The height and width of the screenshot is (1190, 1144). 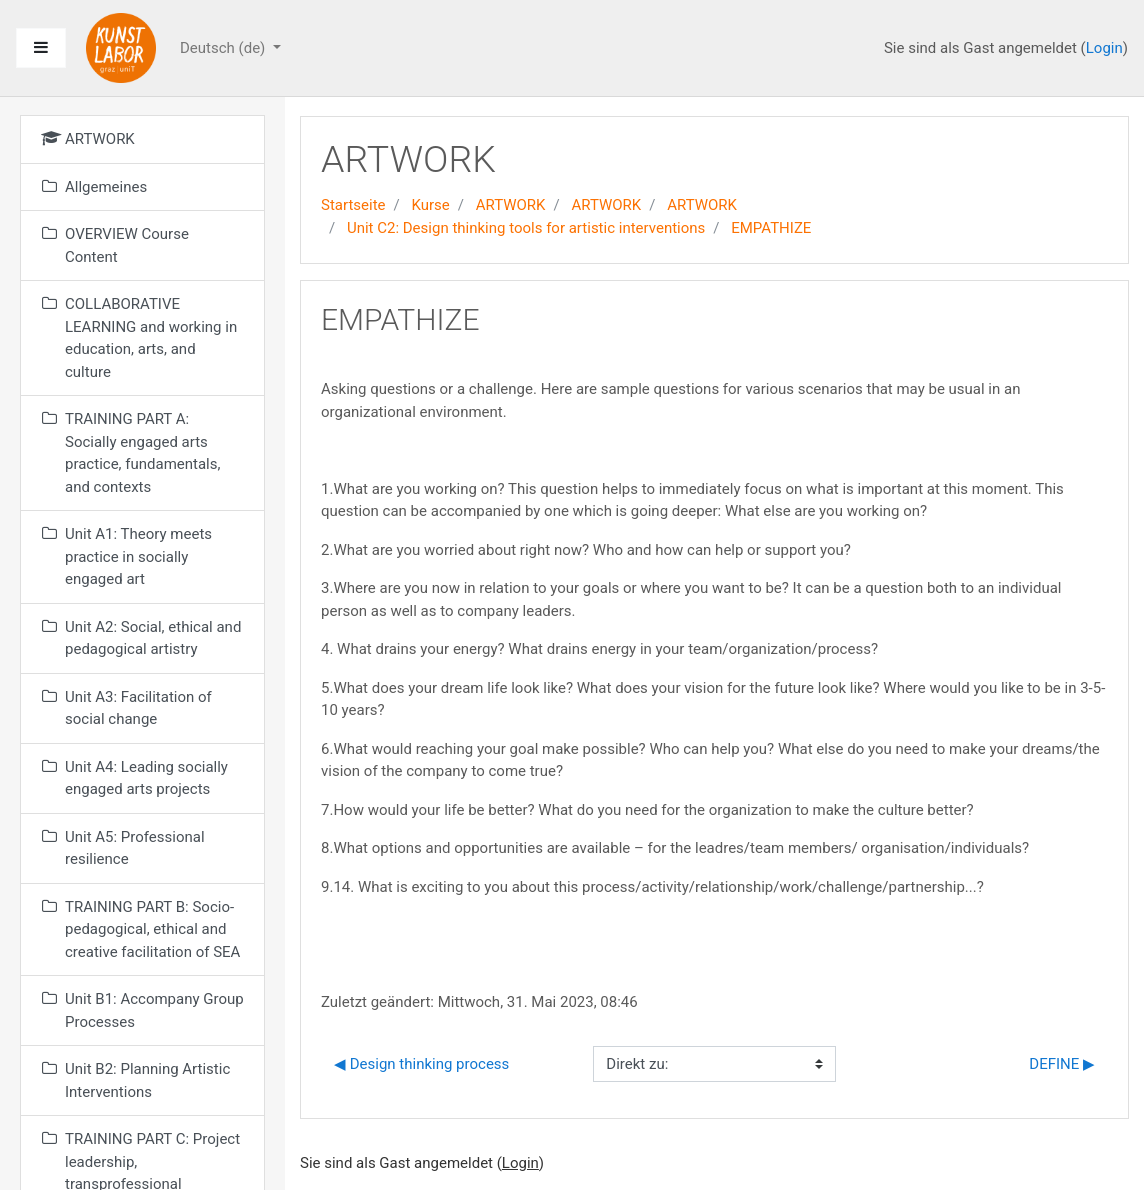 I want to click on DEFINE ▶︎, so click(x=1062, y=1064).